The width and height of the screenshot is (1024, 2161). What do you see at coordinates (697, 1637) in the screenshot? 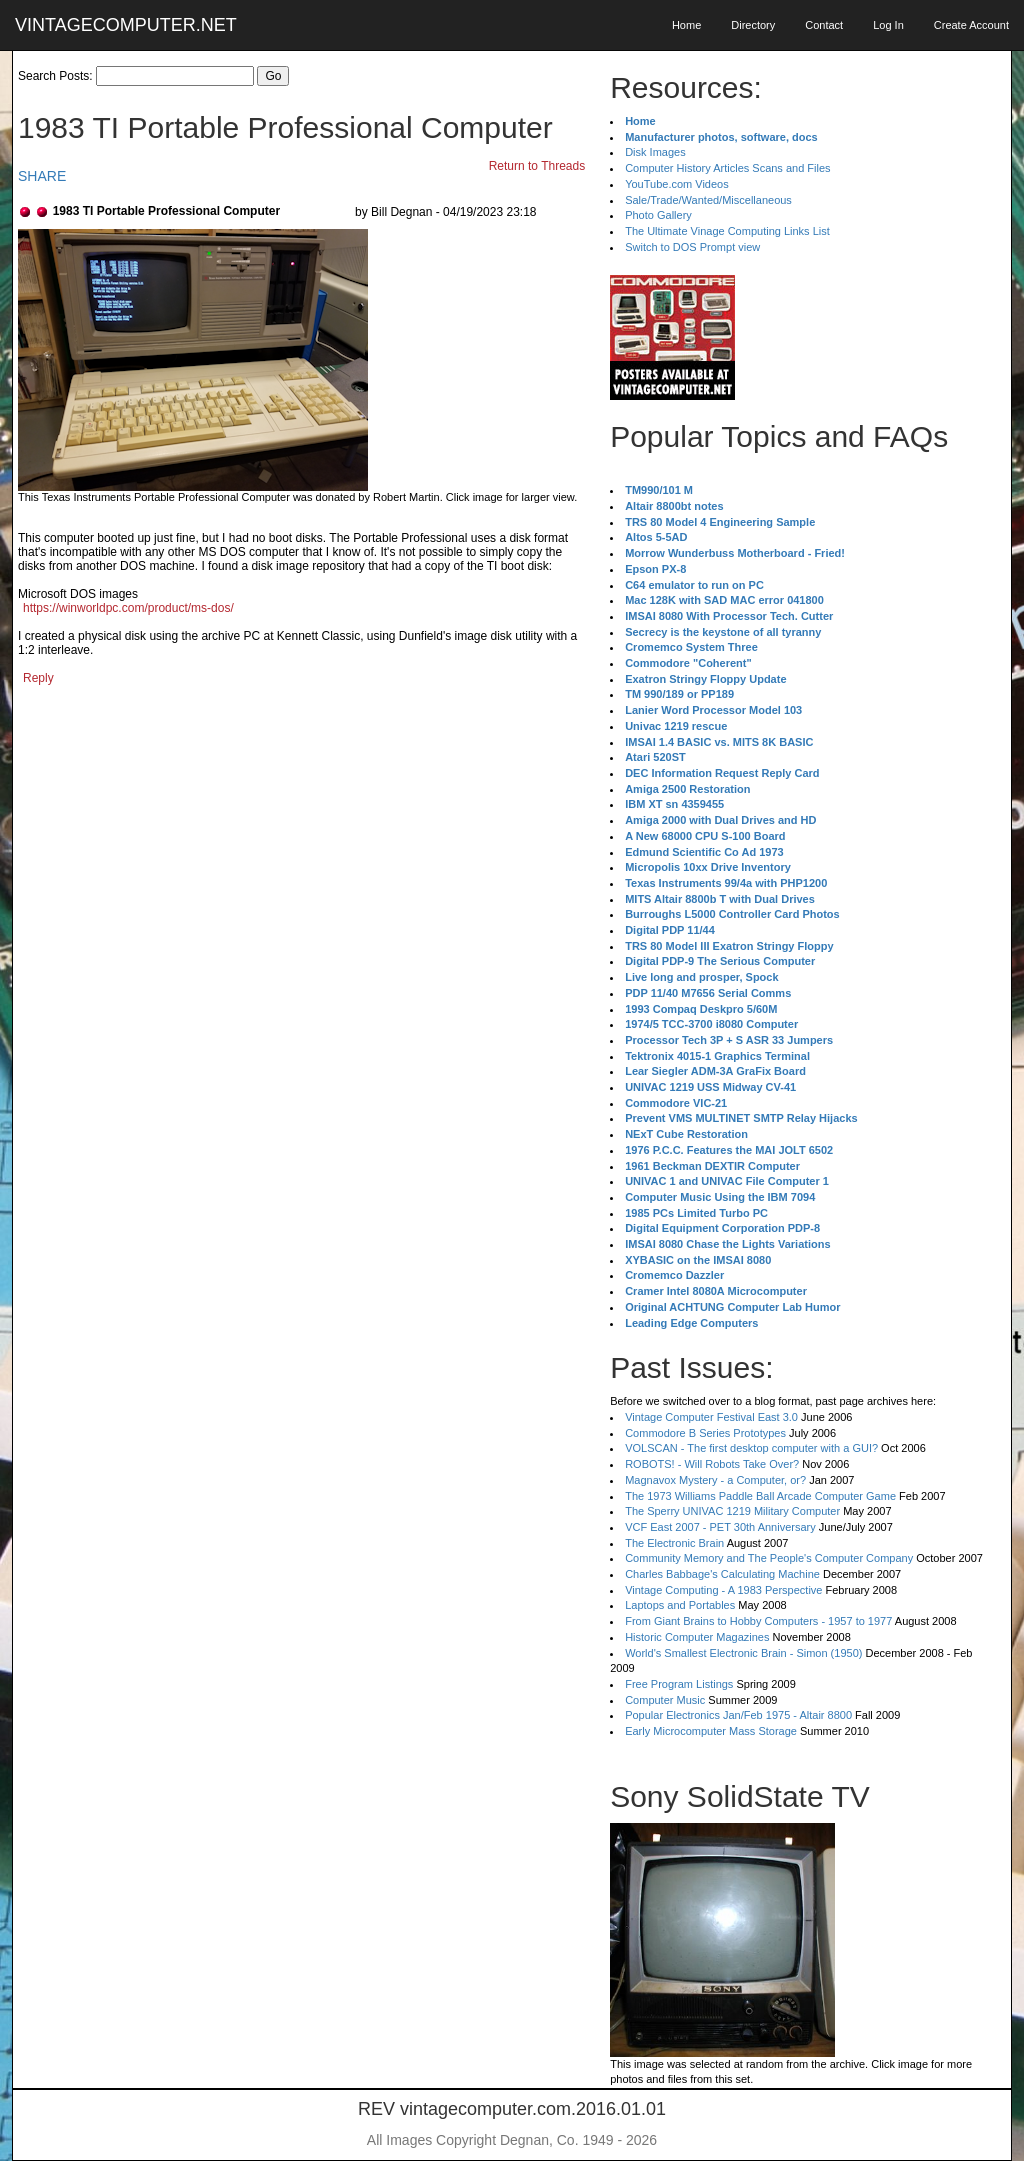
I see `Historic Computer Magazines` at bounding box center [697, 1637].